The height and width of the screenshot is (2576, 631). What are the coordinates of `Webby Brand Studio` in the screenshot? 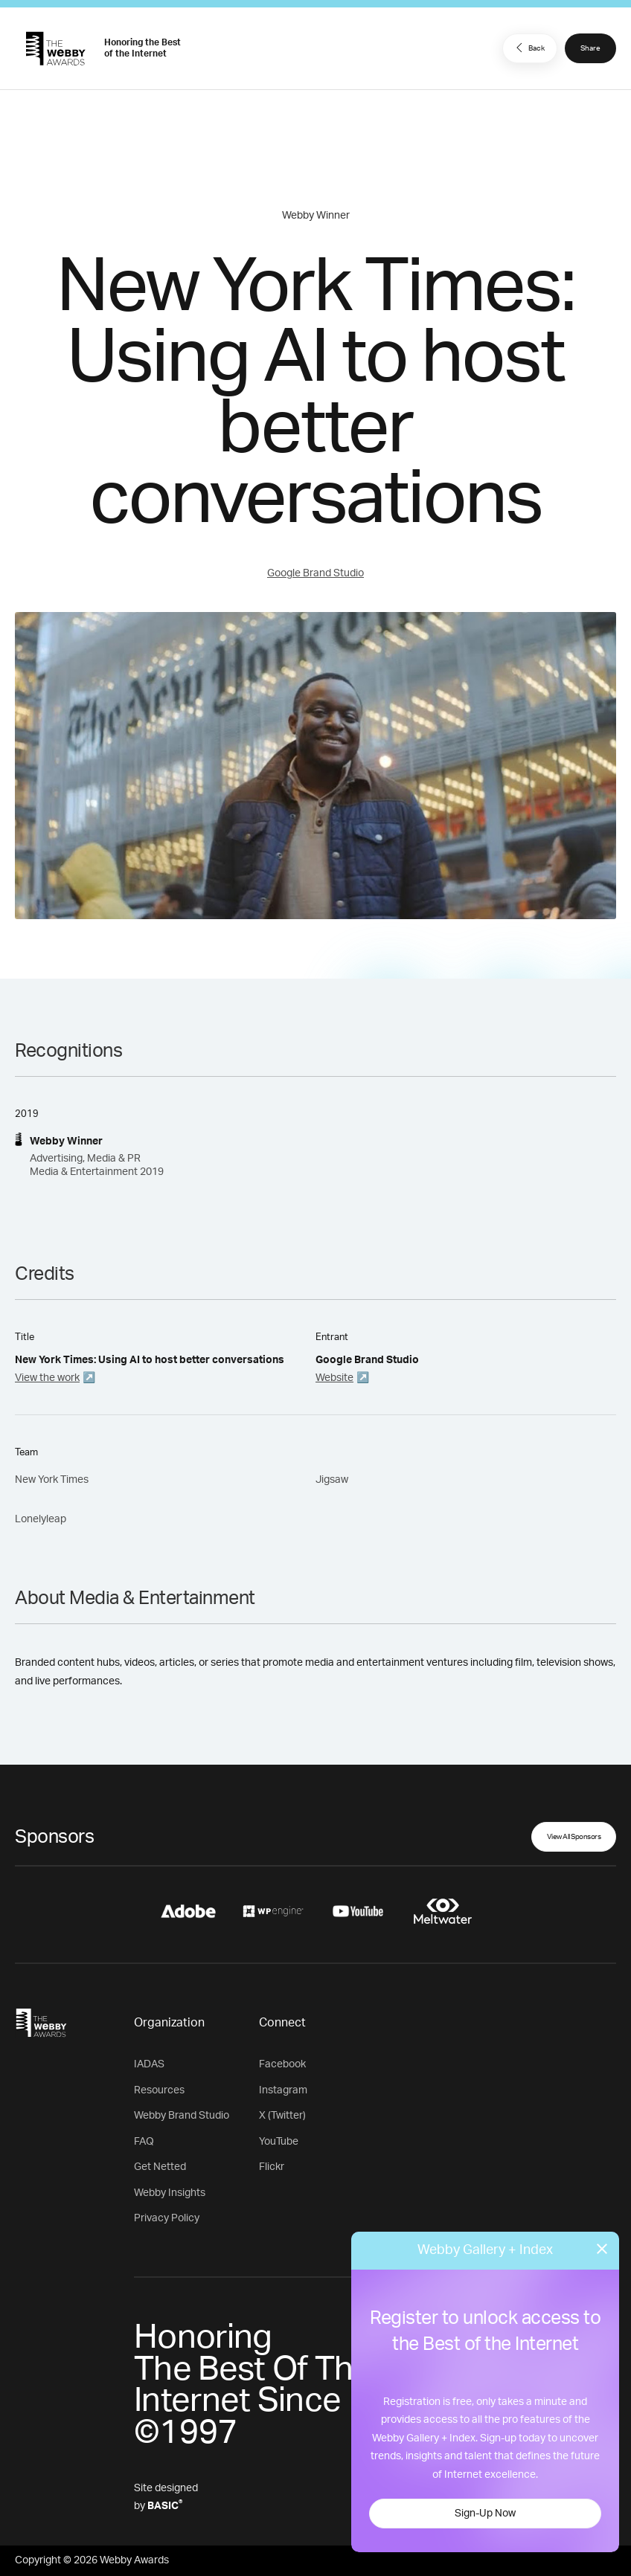 It's located at (181, 2115).